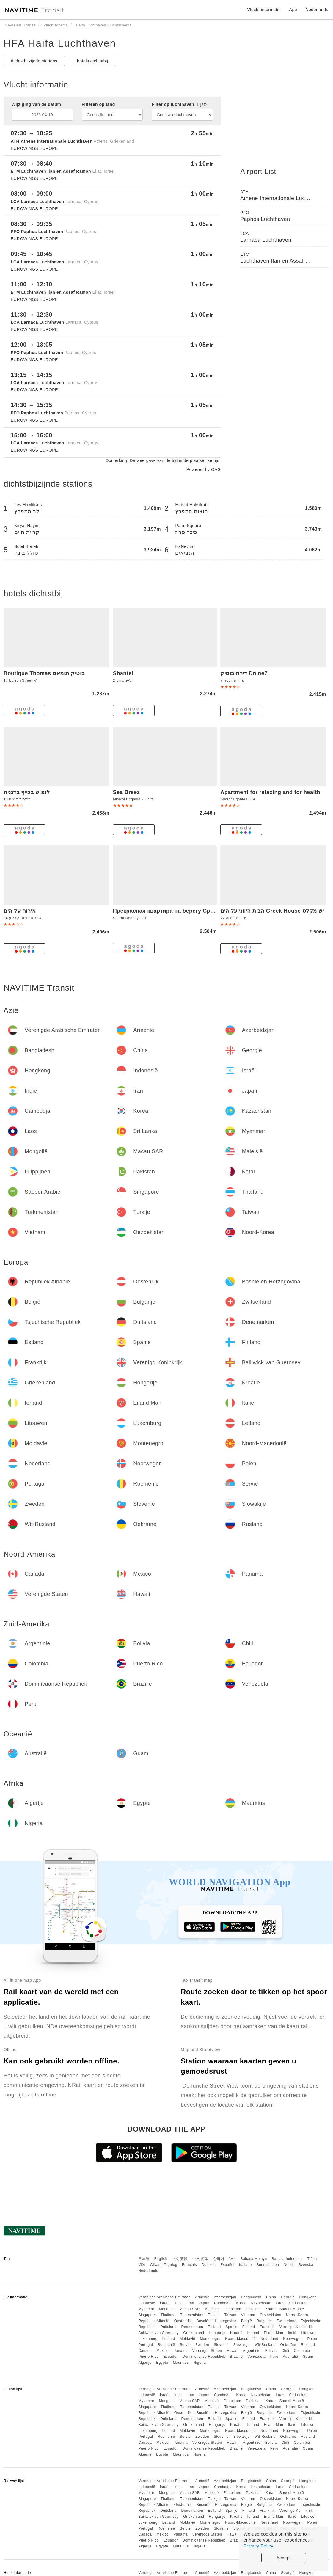  I want to click on Noorwegen, so click(293, 2339).